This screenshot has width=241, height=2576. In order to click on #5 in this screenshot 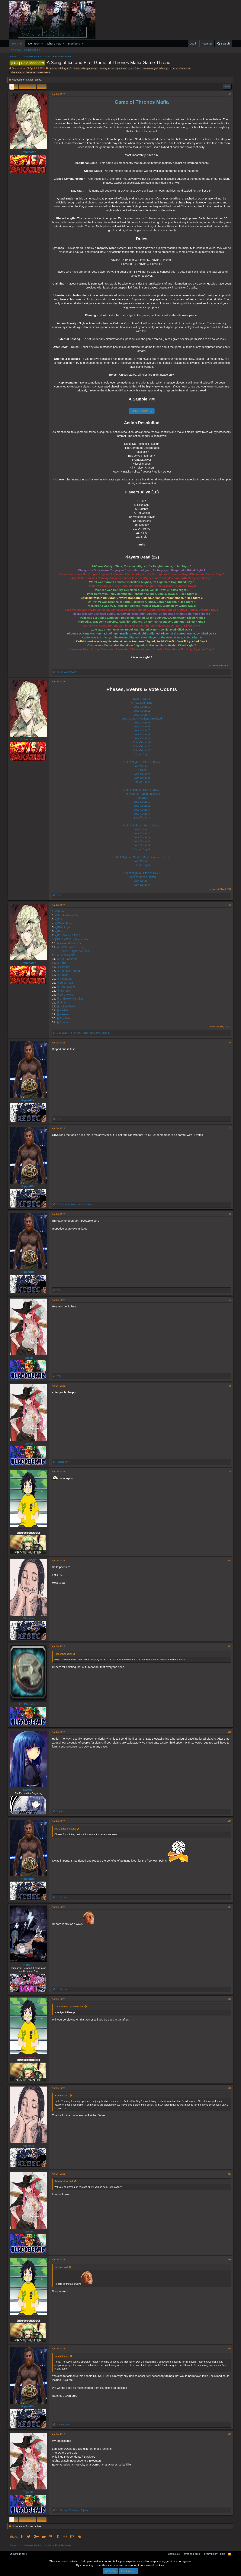, I will do `click(228, 1128)`.